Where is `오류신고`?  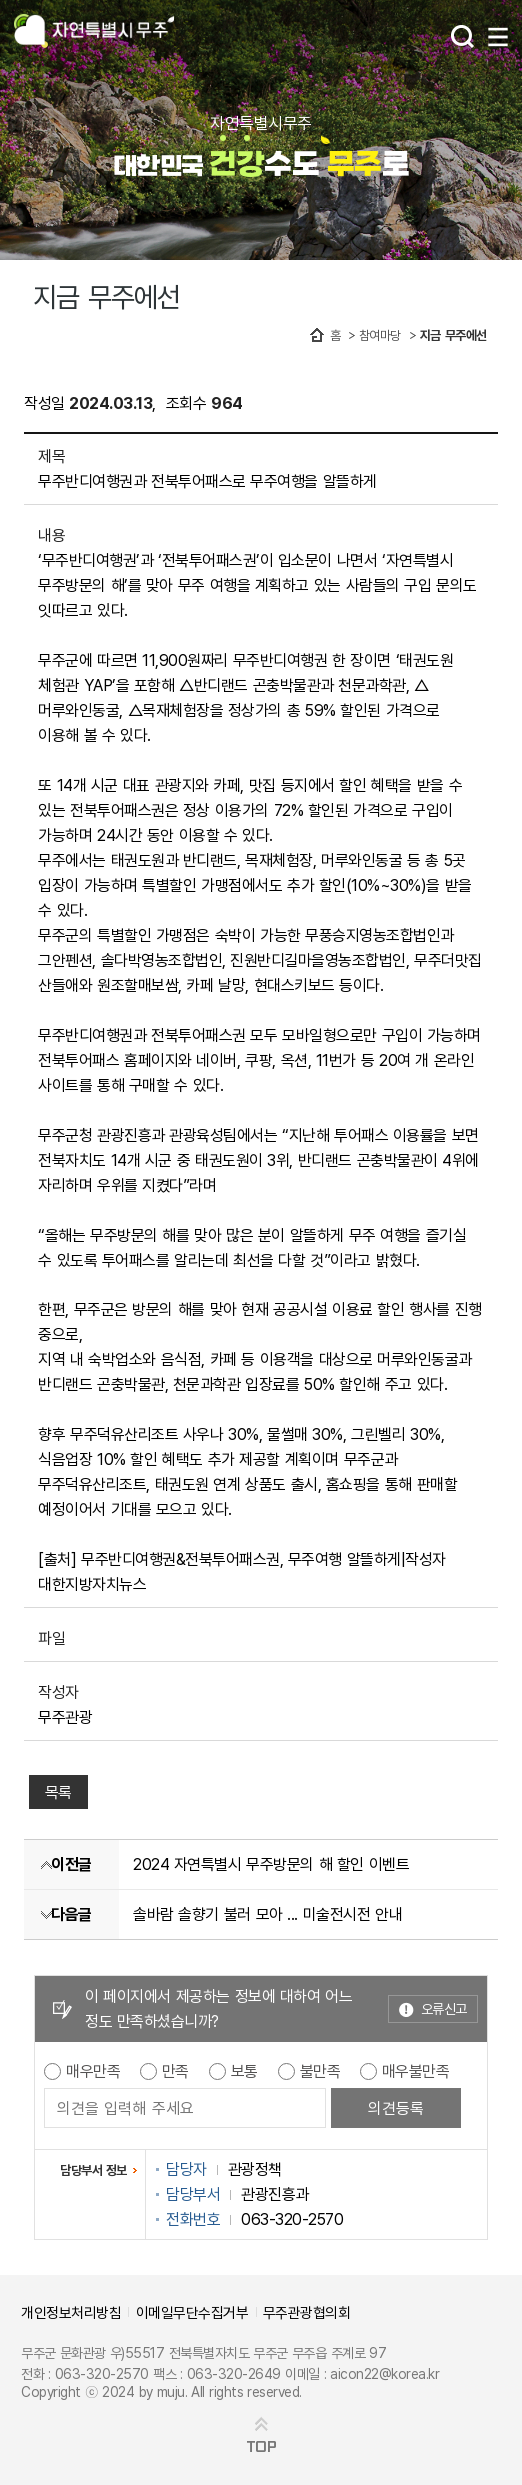 오류신고 is located at coordinates (444, 2008).